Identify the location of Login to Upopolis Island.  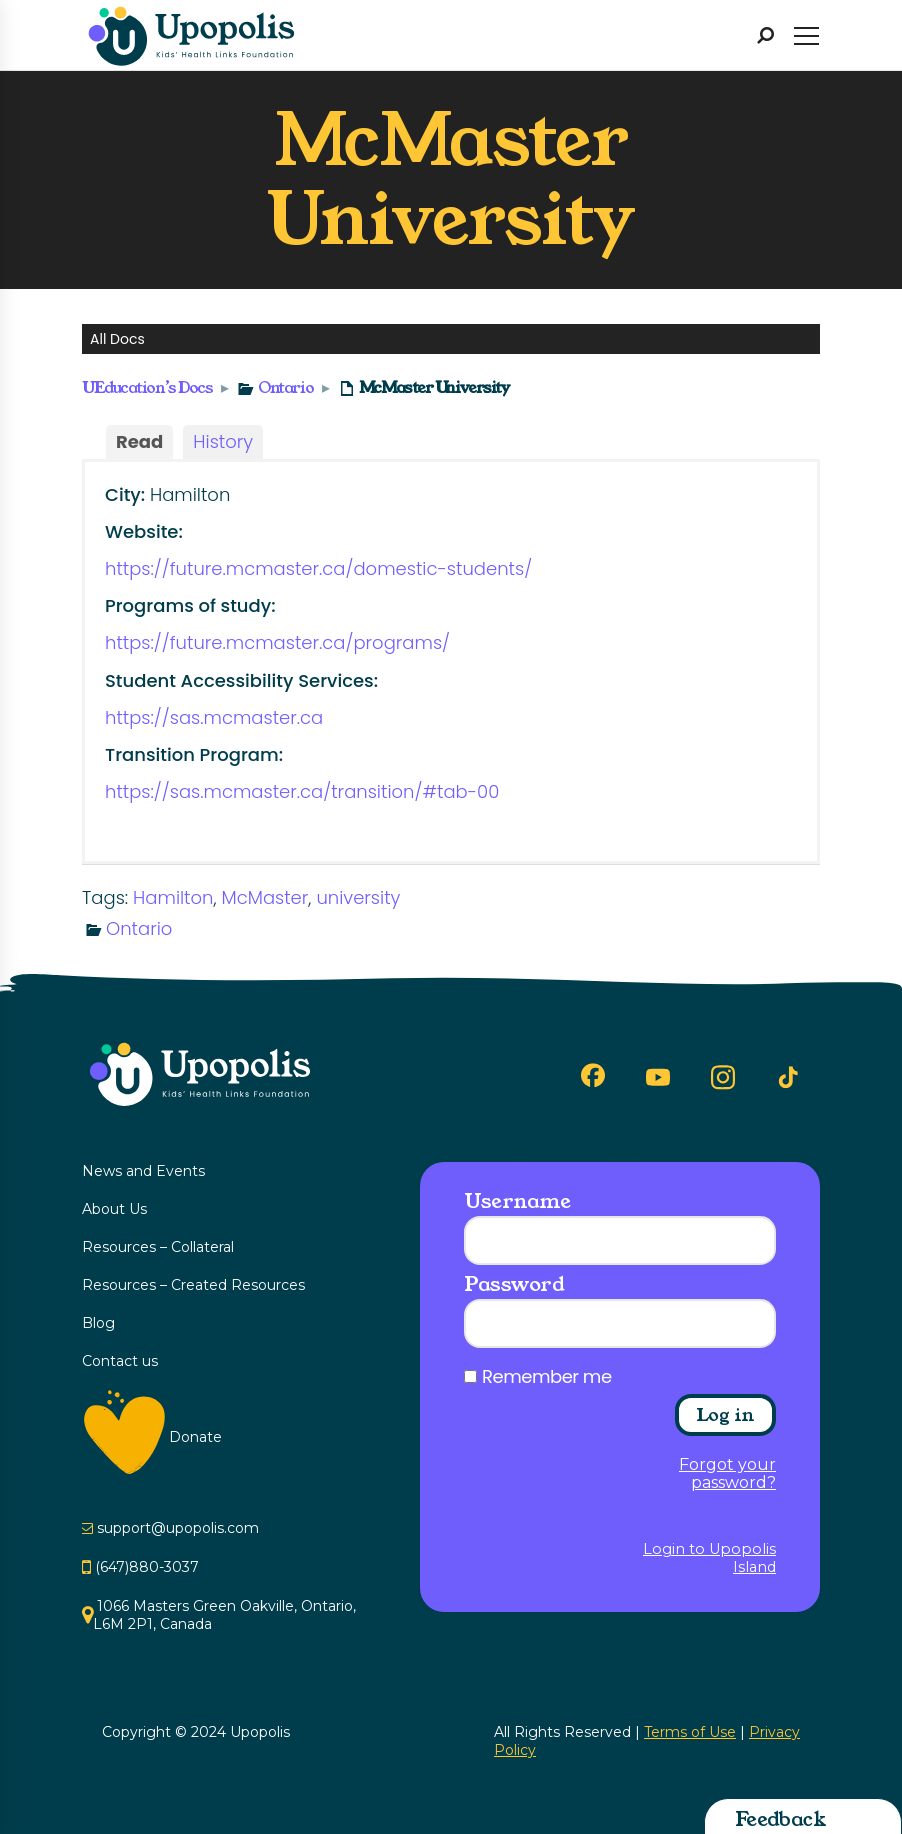
(709, 1558).